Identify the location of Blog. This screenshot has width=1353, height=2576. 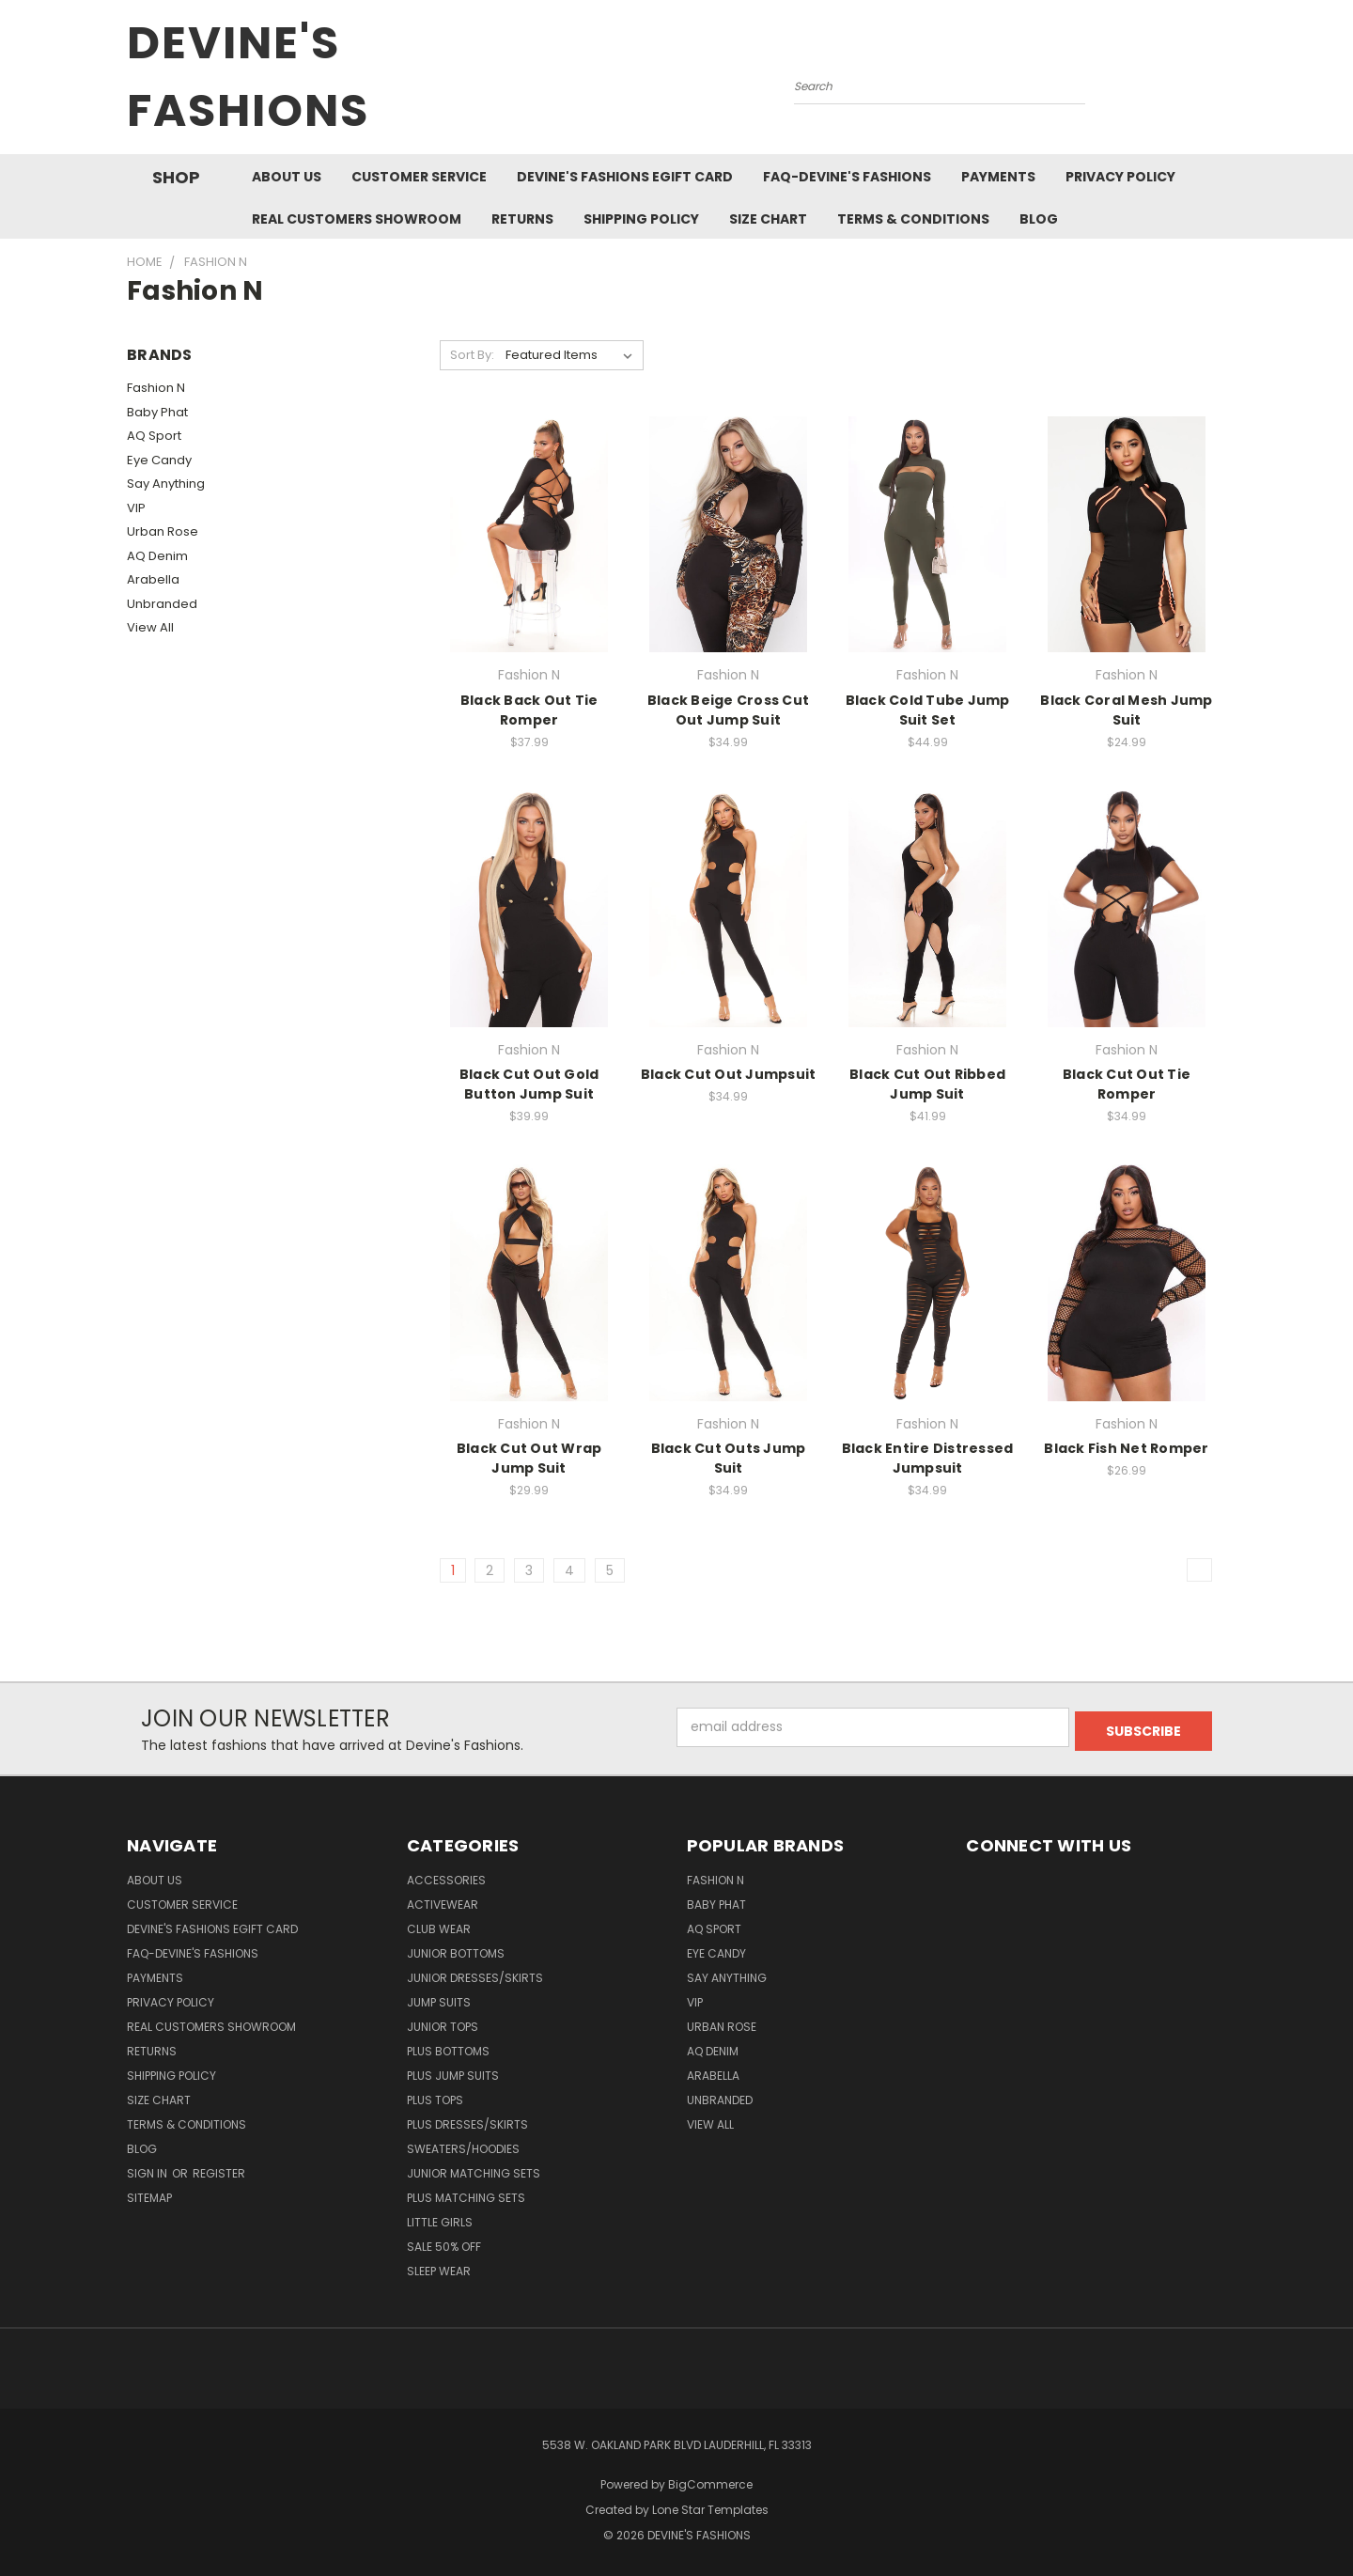
(1038, 219).